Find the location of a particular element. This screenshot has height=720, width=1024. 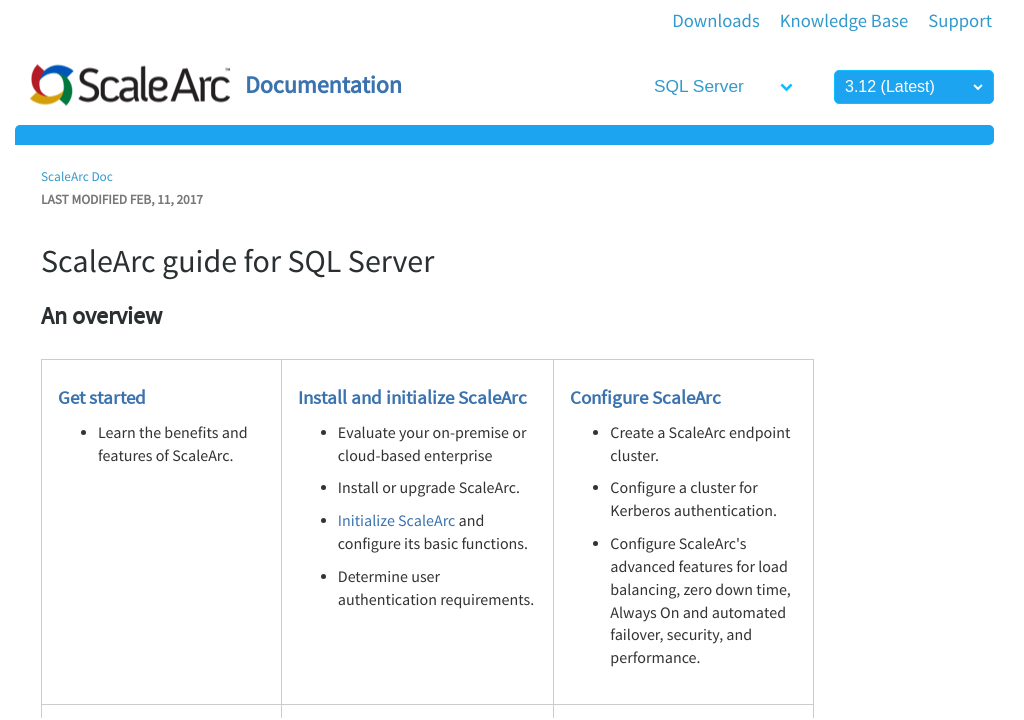

Configure ScaleArc is located at coordinates (645, 397).